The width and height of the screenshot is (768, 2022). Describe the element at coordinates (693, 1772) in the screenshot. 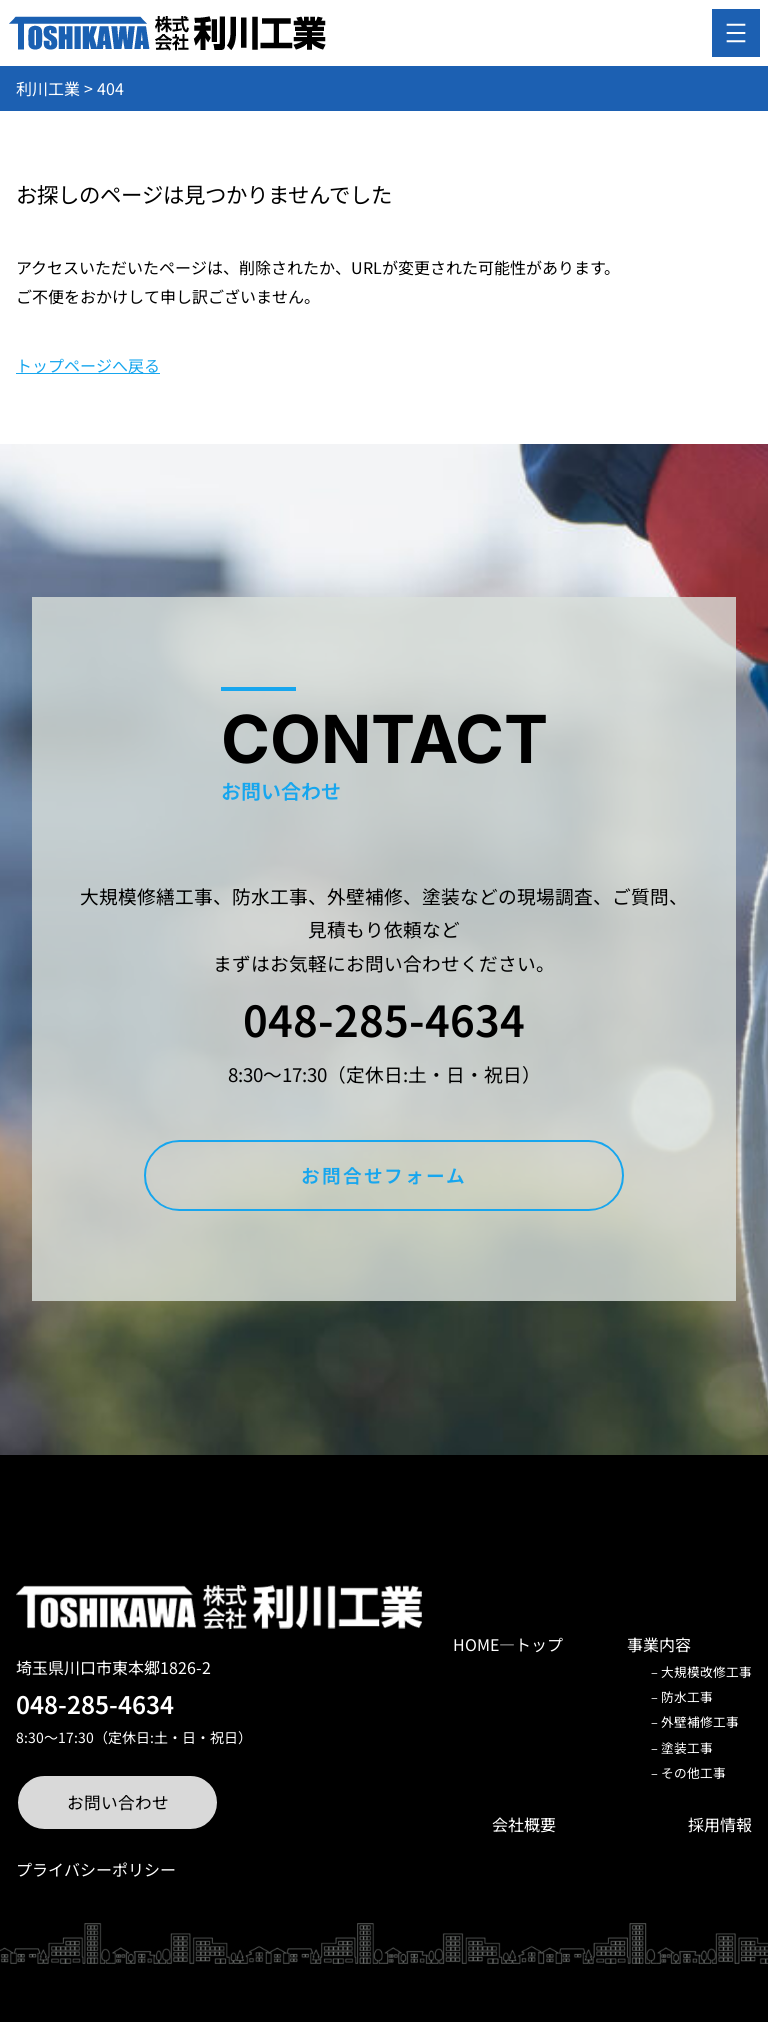

I see `その他工事` at that location.